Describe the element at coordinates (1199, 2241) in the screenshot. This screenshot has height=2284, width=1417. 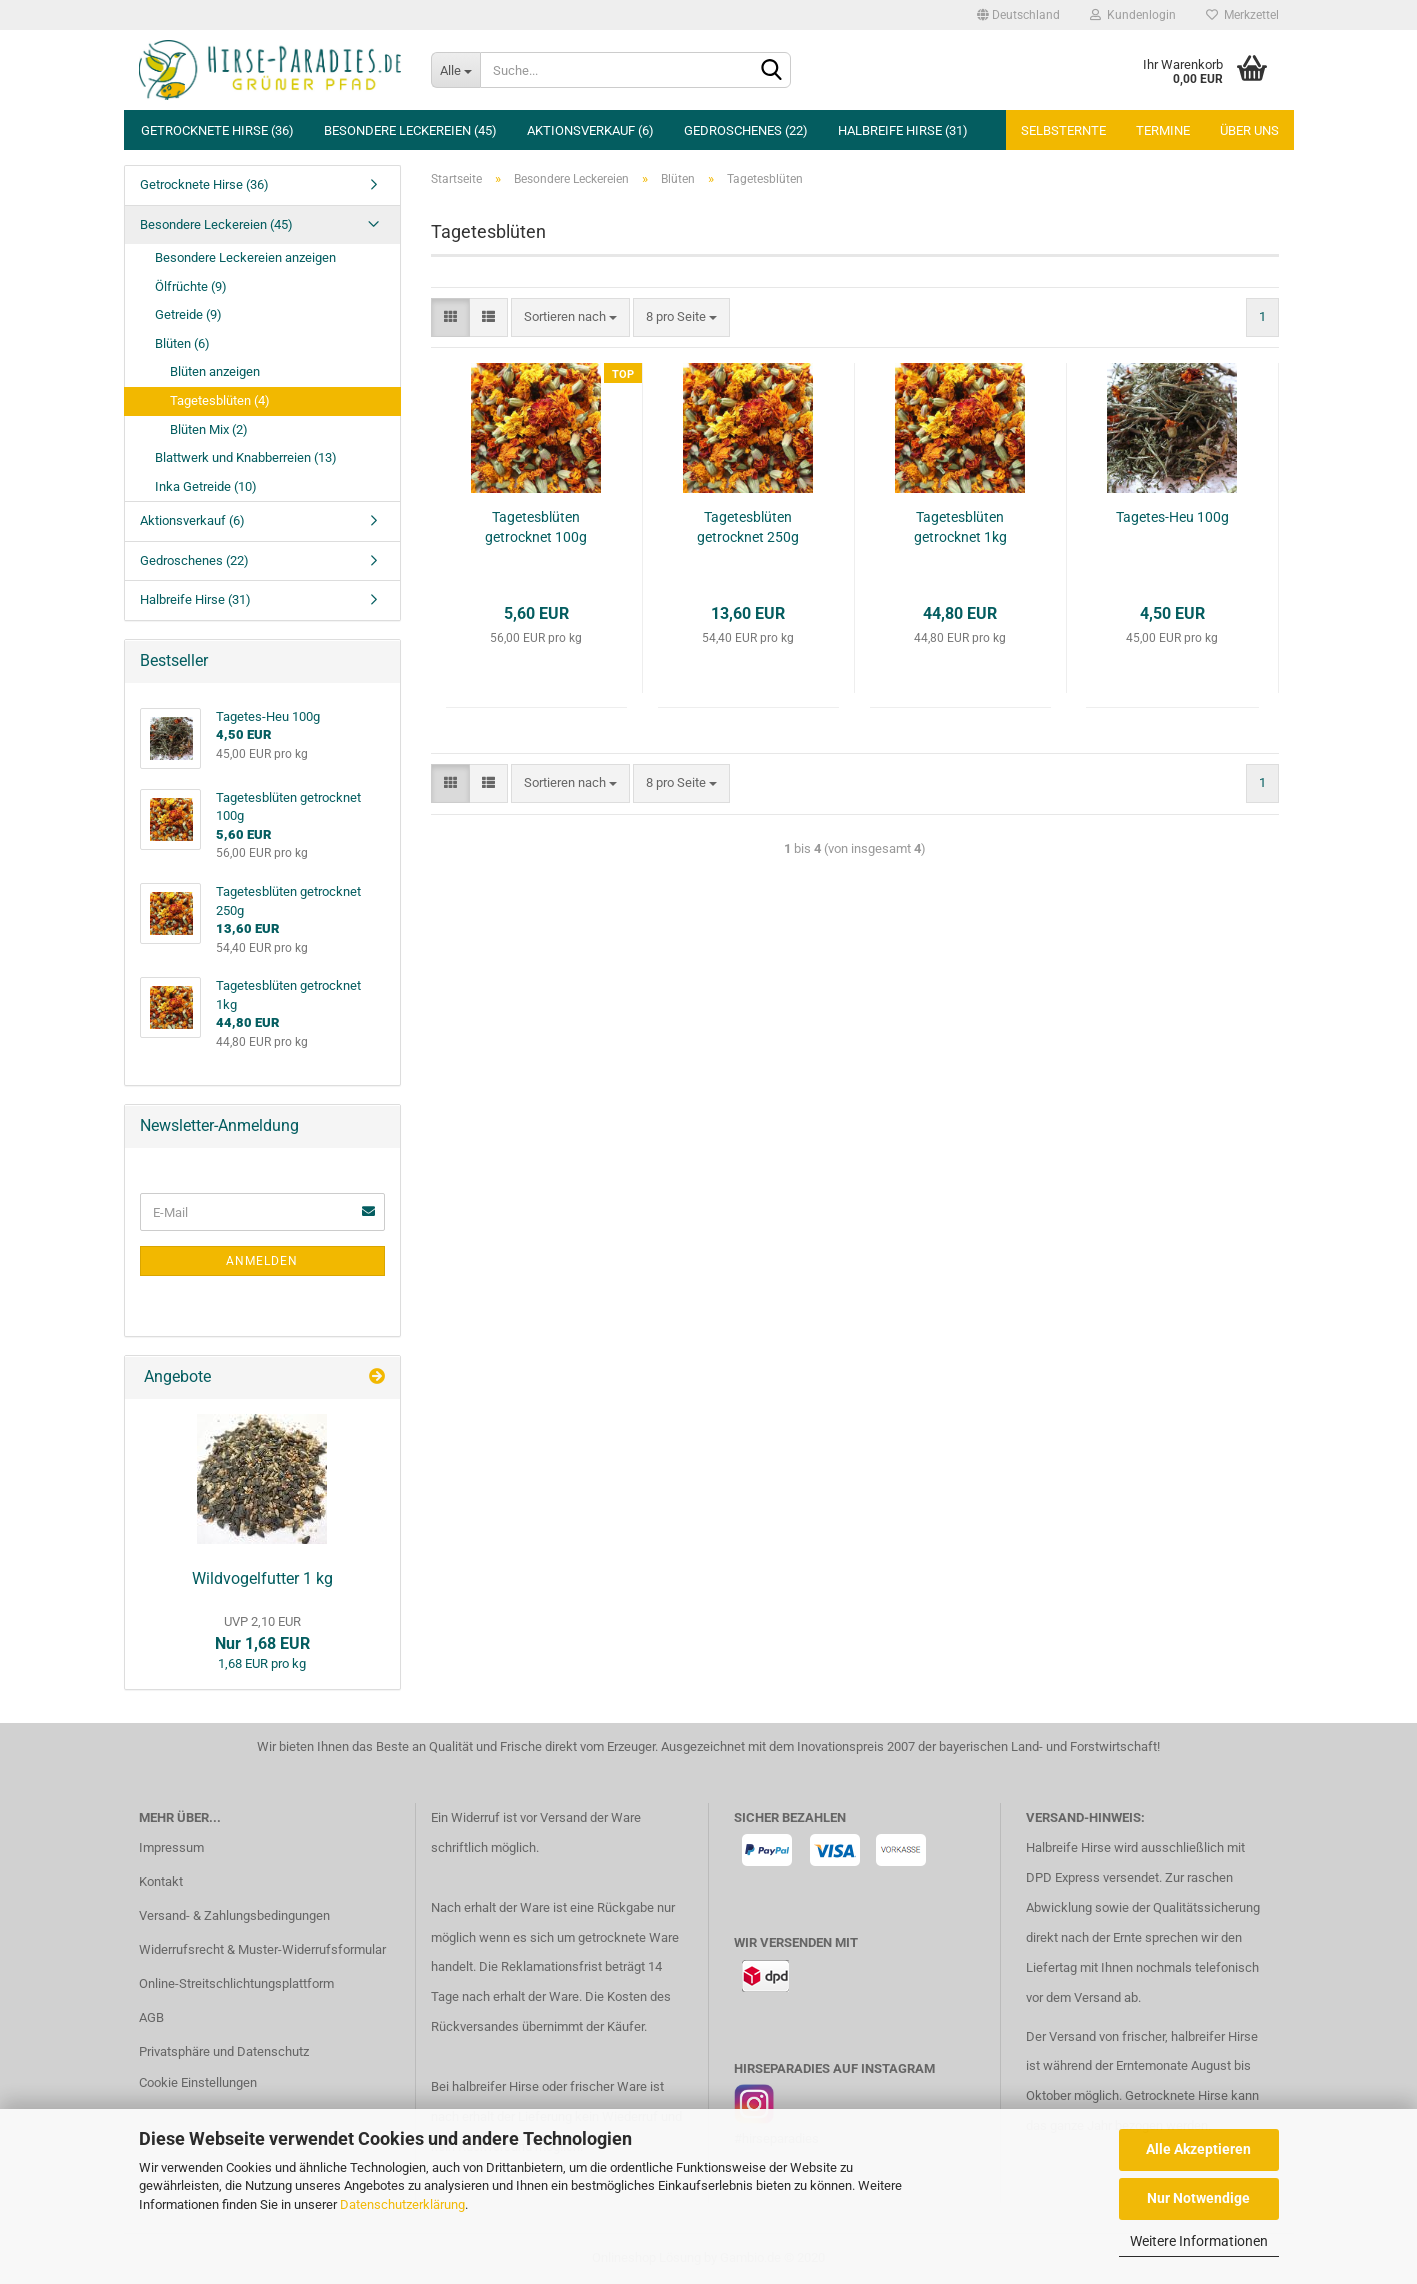
I see `Weitere Informationen` at that location.